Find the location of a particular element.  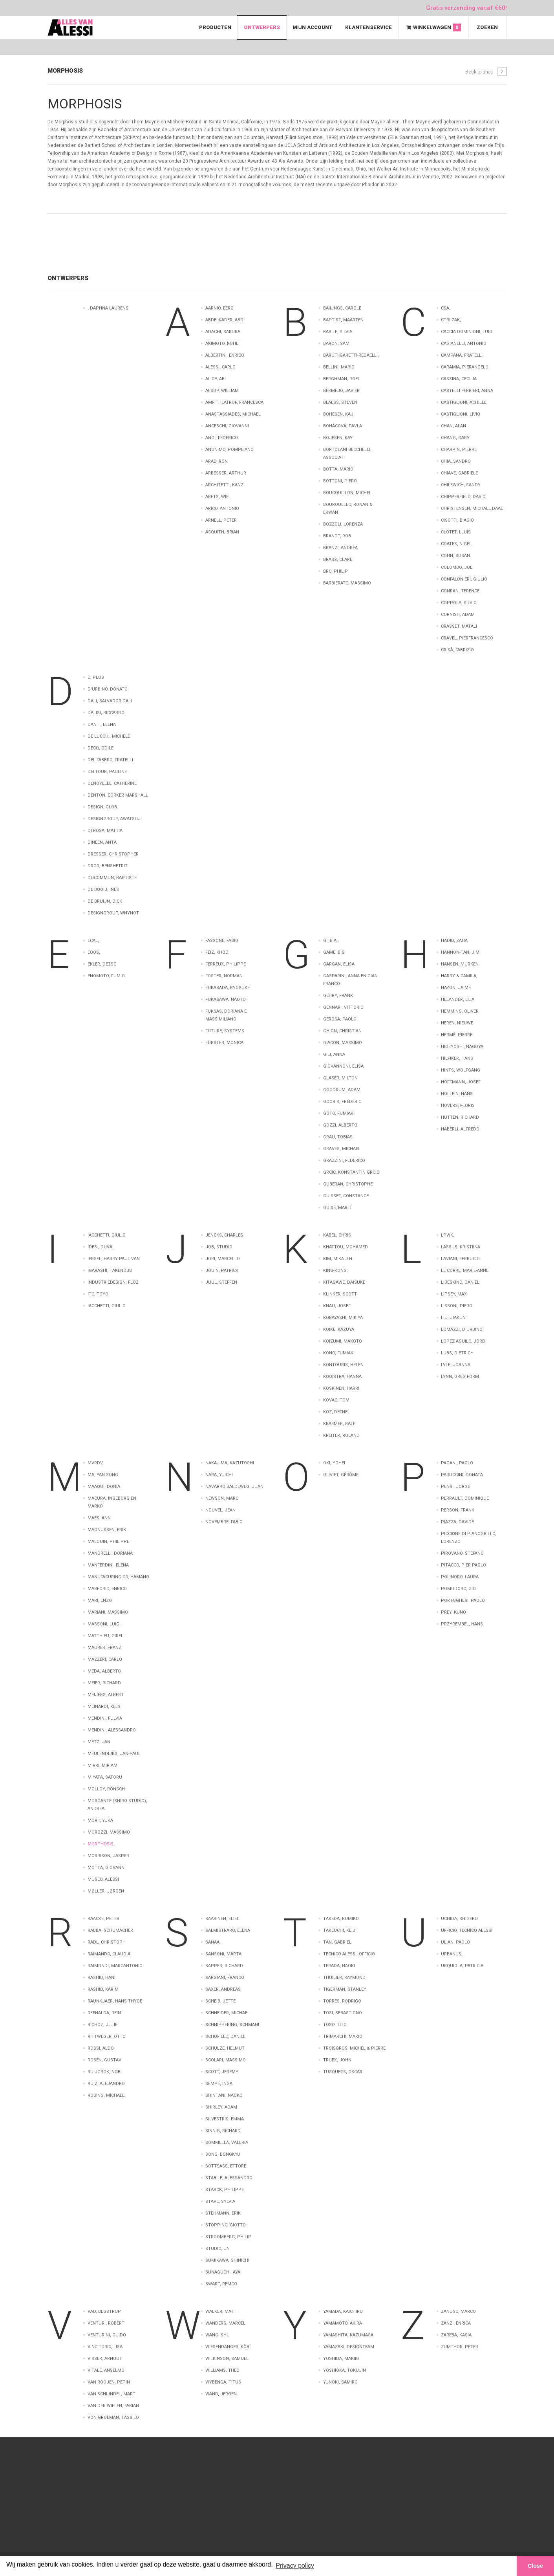

Le Corre, Marie-Anne is located at coordinates (464, 1270).